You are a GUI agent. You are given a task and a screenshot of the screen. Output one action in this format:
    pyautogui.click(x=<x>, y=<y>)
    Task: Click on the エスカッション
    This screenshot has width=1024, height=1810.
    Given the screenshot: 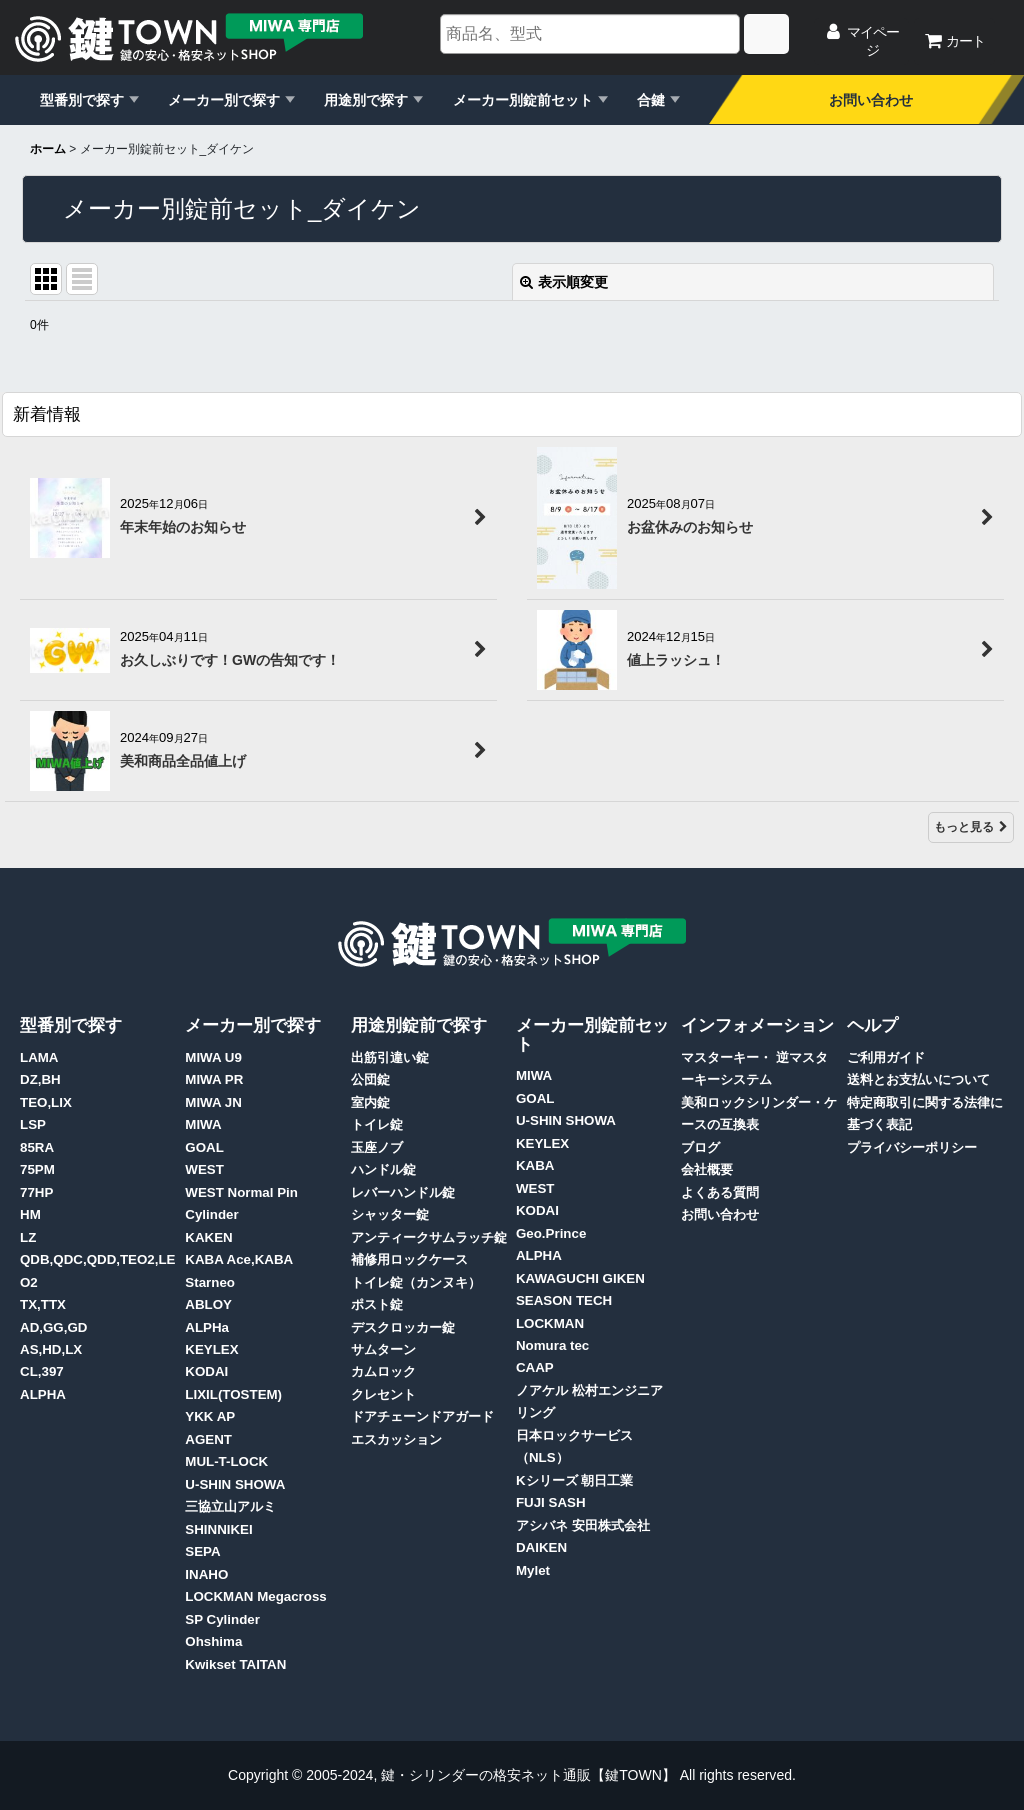 What is the action you would take?
    pyautogui.click(x=396, y=1439)
    